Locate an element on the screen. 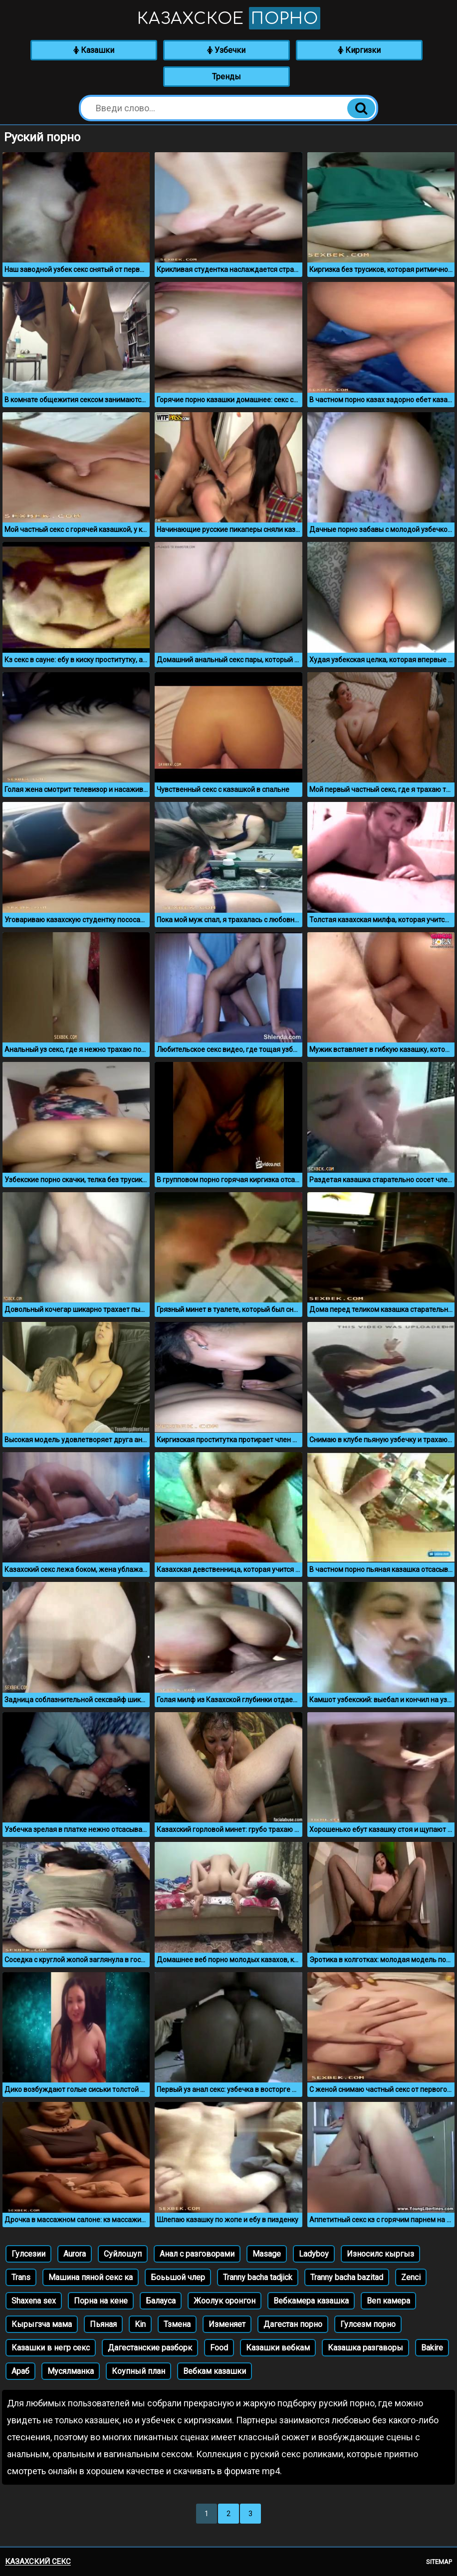  Bakire is located at coordinates (432, 2347).